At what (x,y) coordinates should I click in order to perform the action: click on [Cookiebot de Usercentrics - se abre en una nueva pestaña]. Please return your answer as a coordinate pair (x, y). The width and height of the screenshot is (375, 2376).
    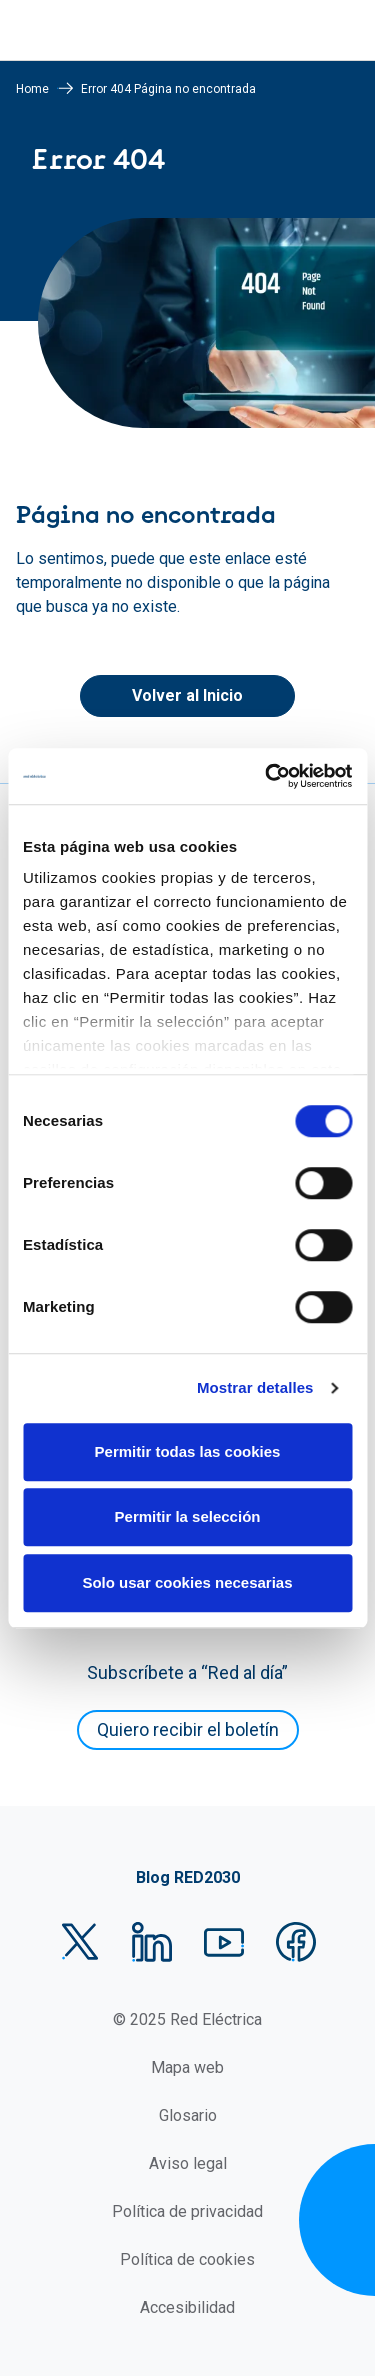
    Looking at the image, I should click on (267, 776).